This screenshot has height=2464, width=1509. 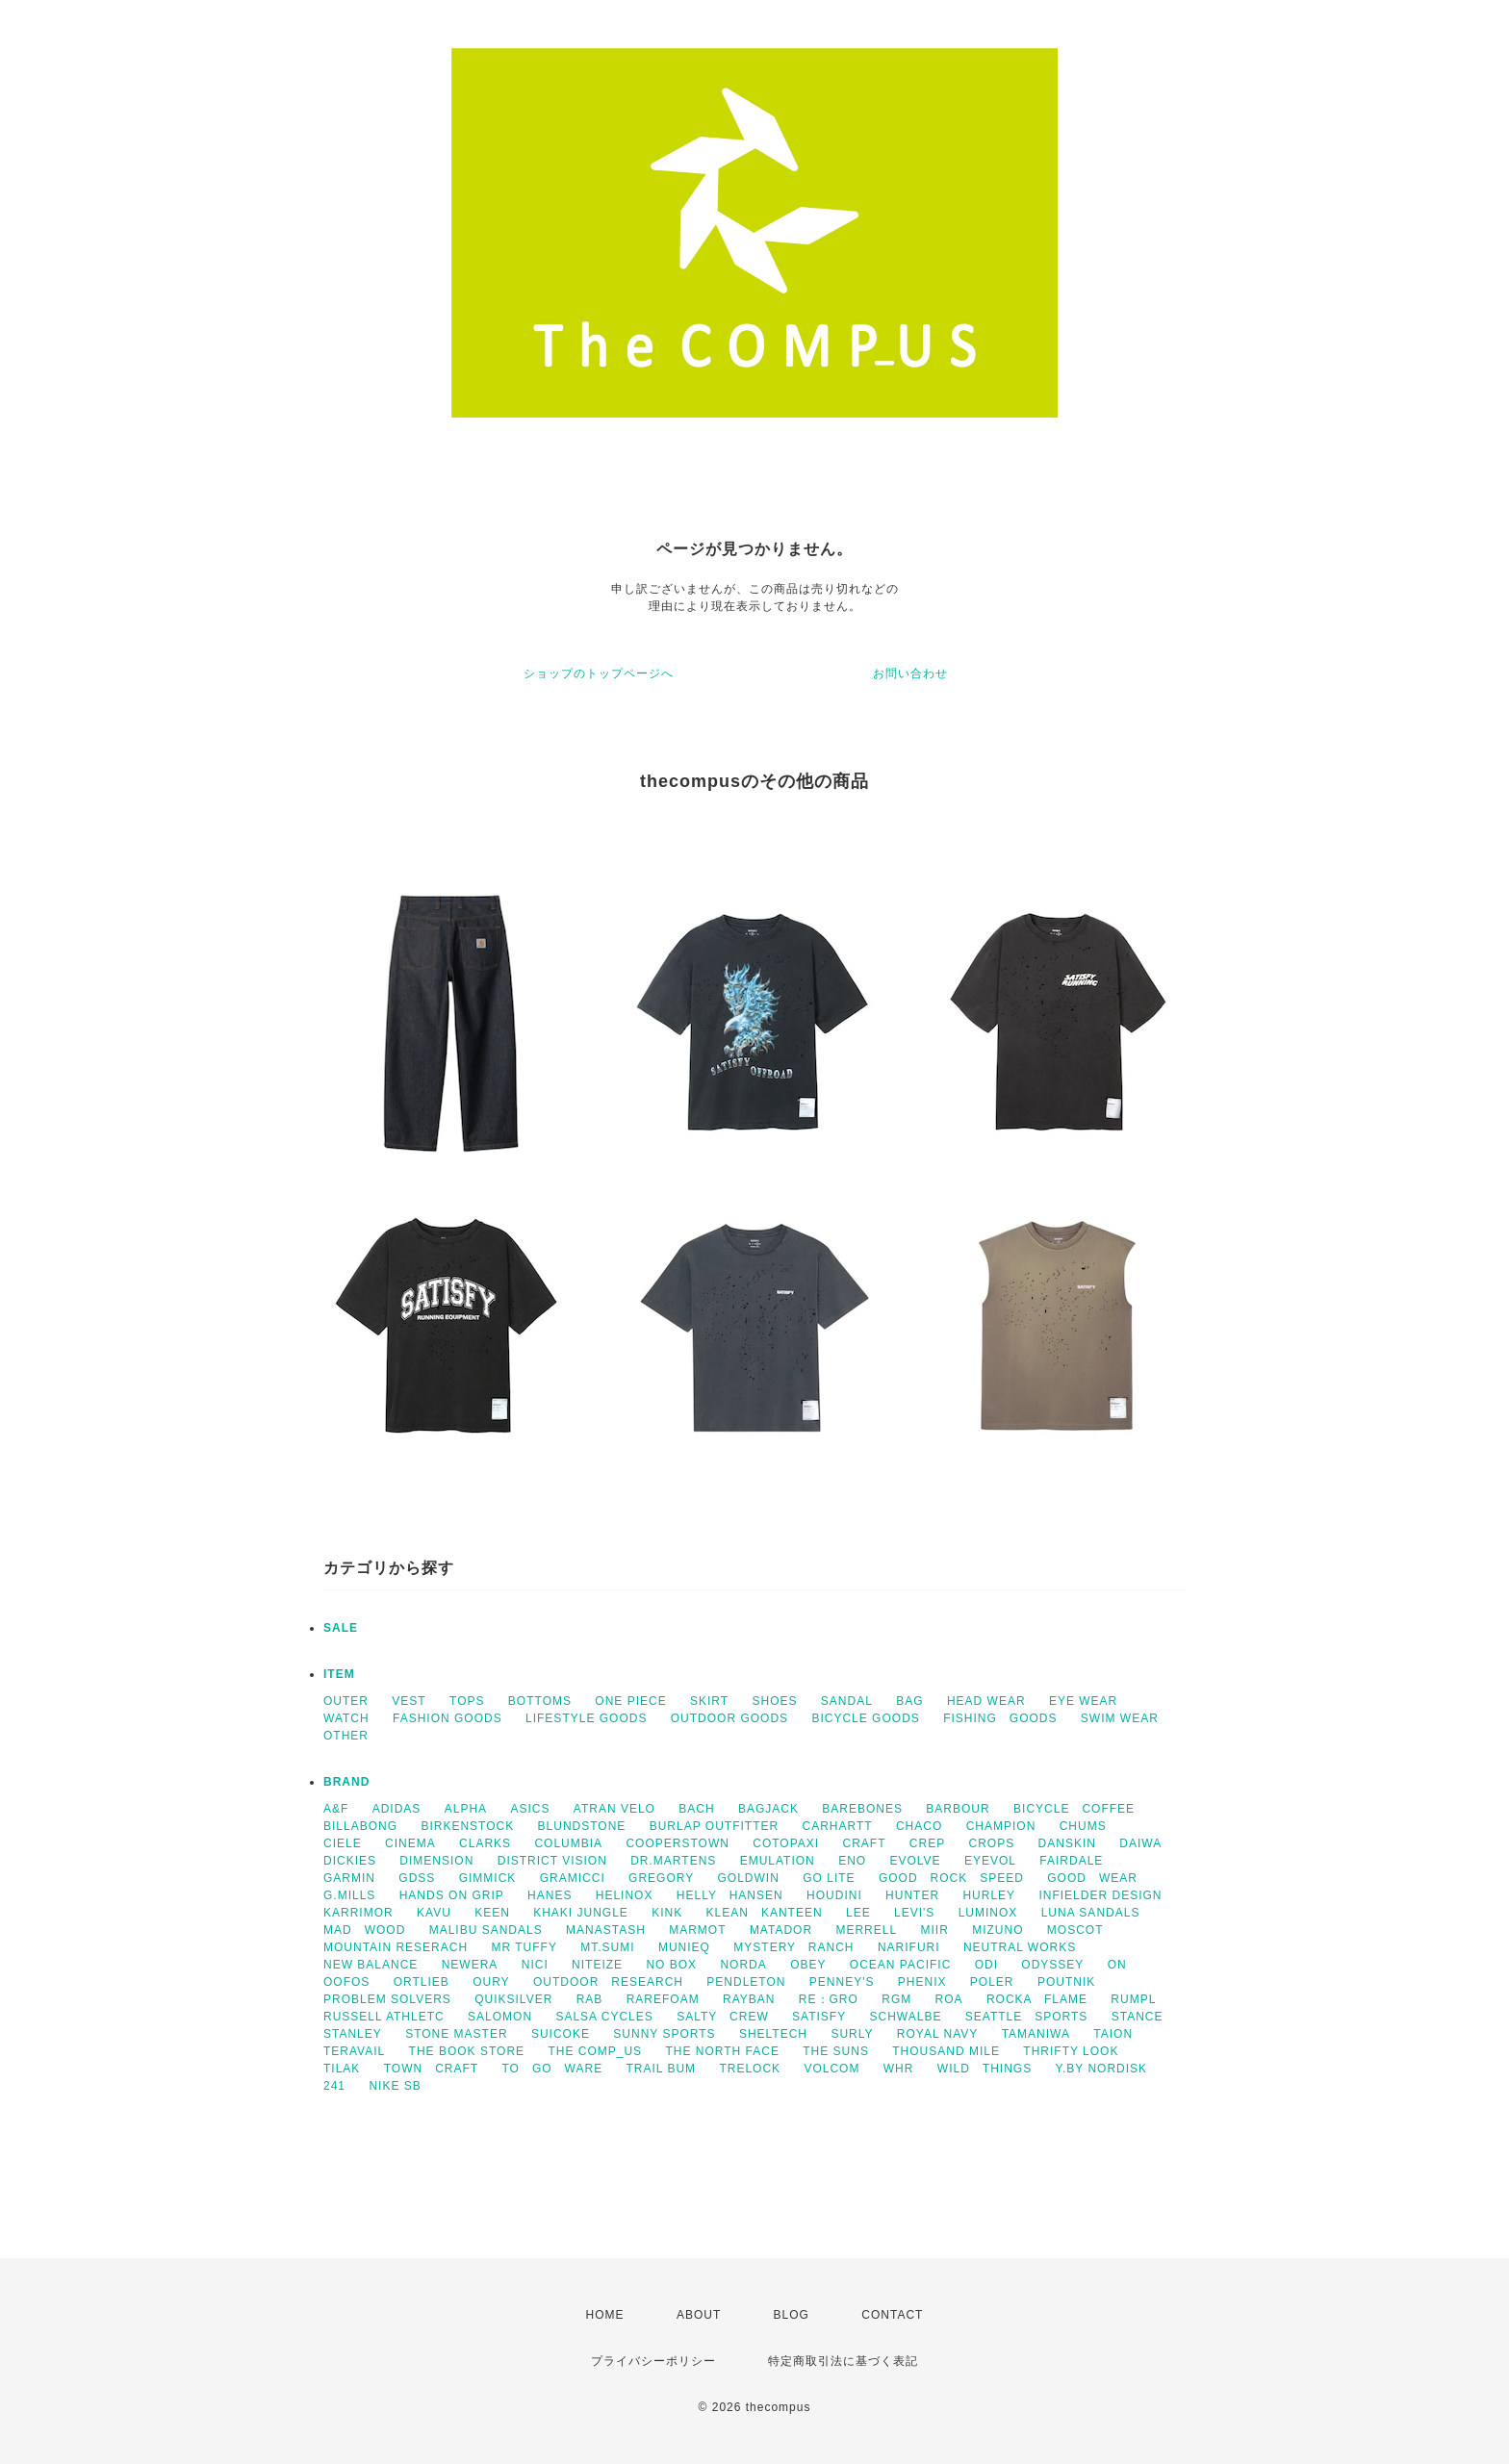 What do you see at coordinates (614, 1809) in the screenshot?
I see `ATRAN VELO` at bounding box center [614, 1809].